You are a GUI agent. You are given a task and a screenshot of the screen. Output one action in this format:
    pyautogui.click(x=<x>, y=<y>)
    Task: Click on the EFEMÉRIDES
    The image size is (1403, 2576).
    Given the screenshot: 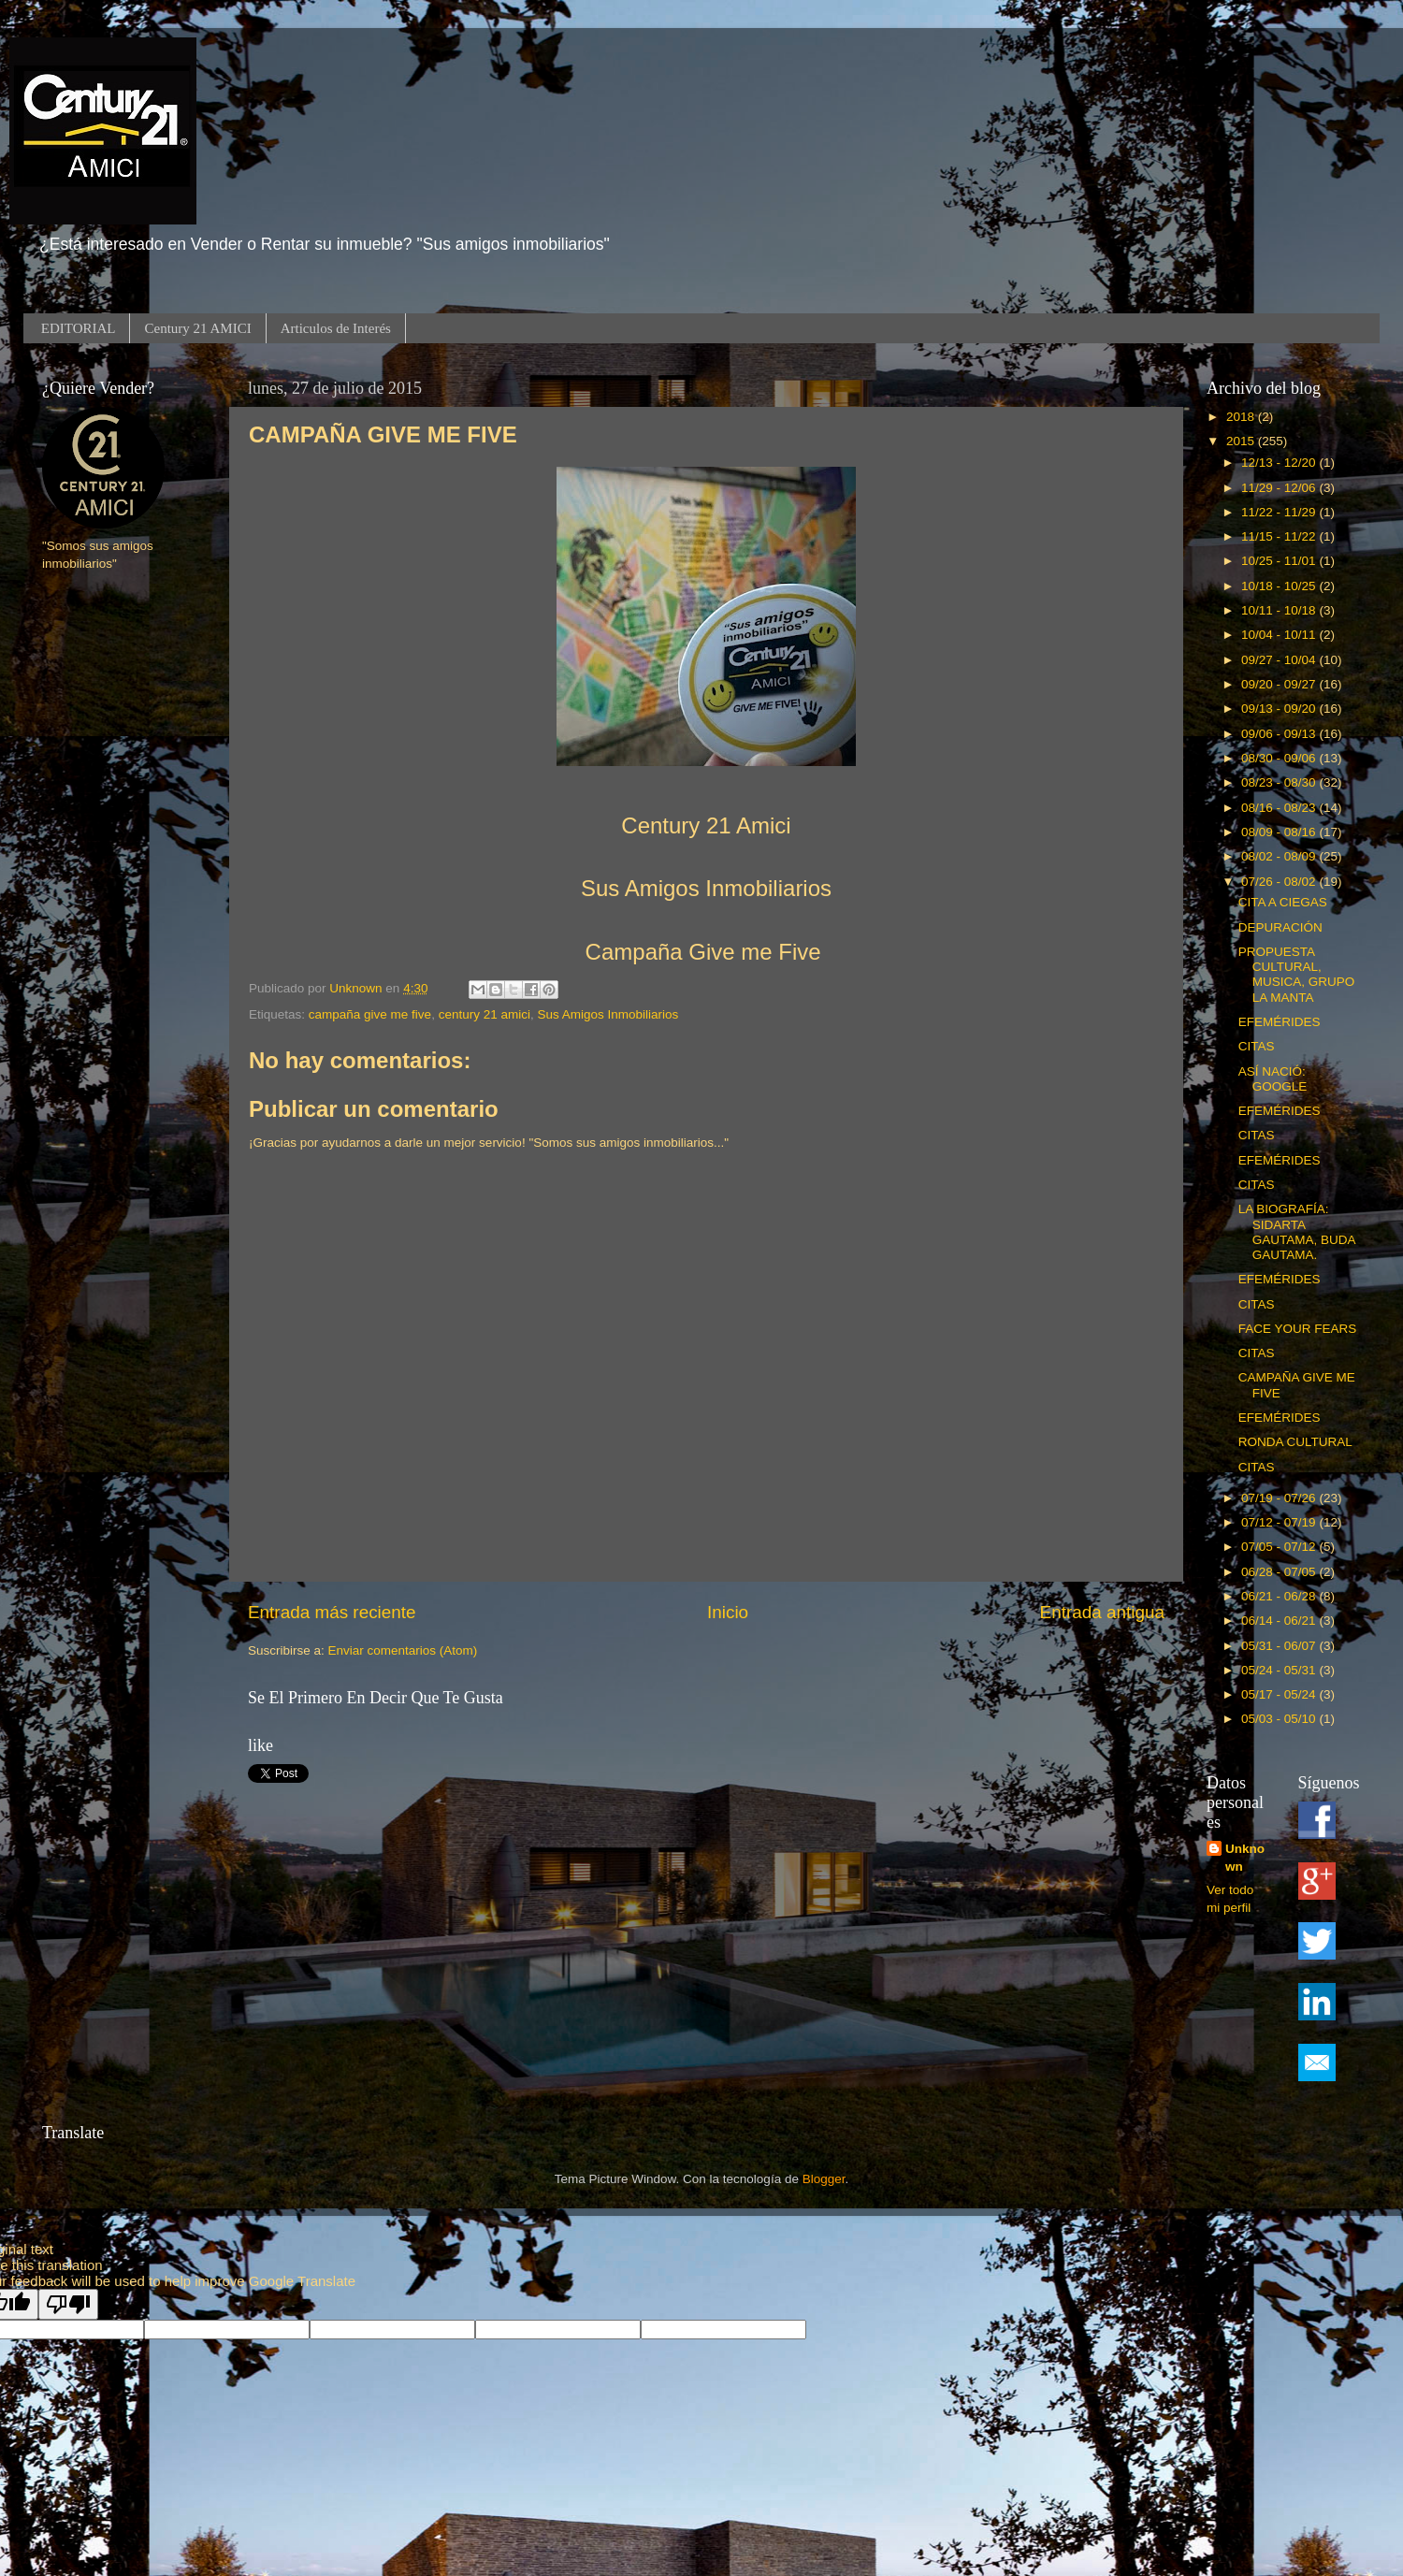 What is the action you would take?
    pyautogui.click(x=1279, y=1022)
    